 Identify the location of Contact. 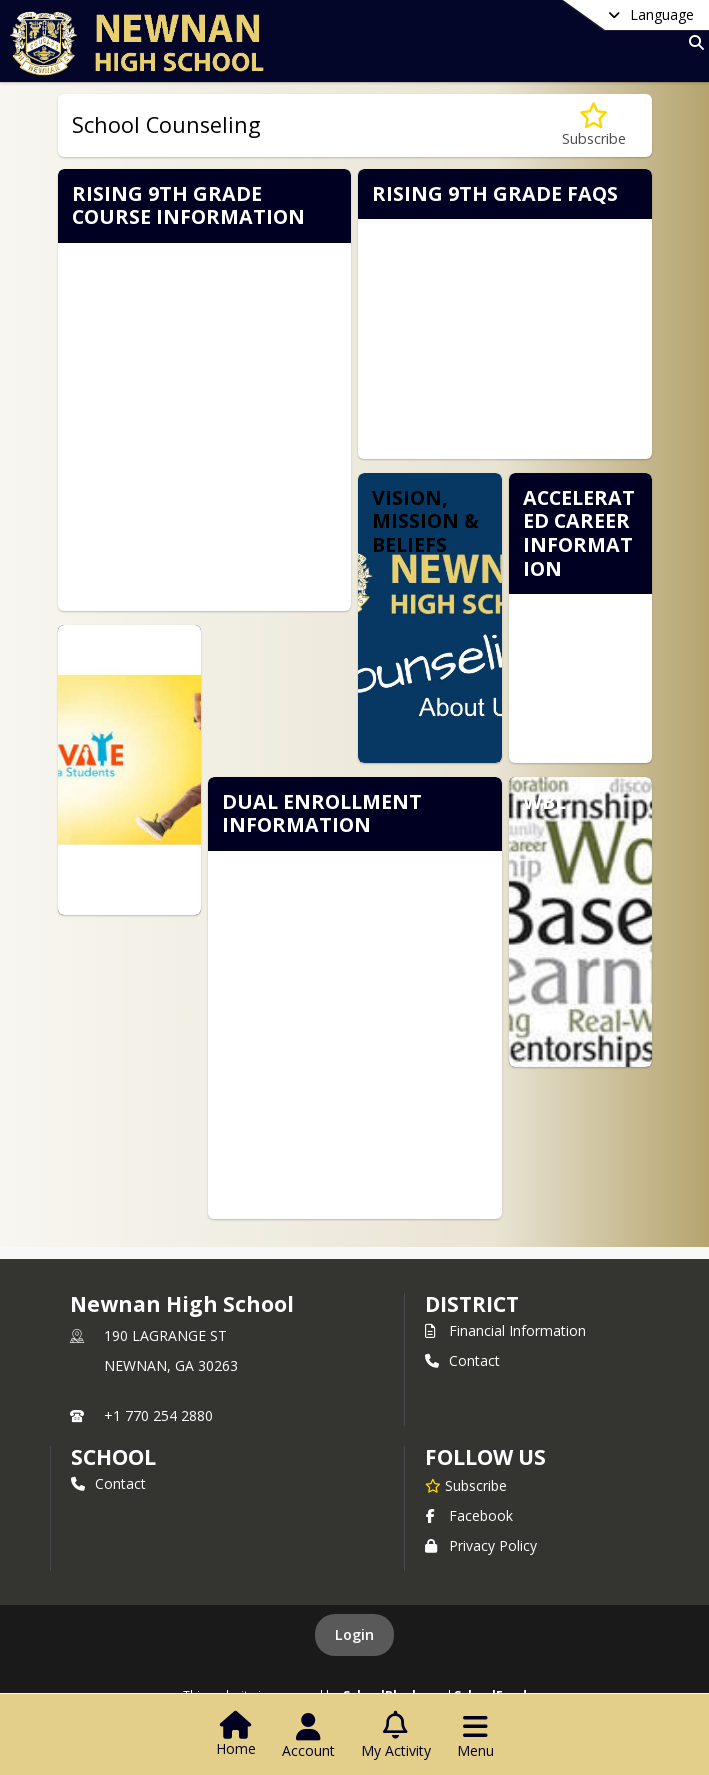
(462, 1360).